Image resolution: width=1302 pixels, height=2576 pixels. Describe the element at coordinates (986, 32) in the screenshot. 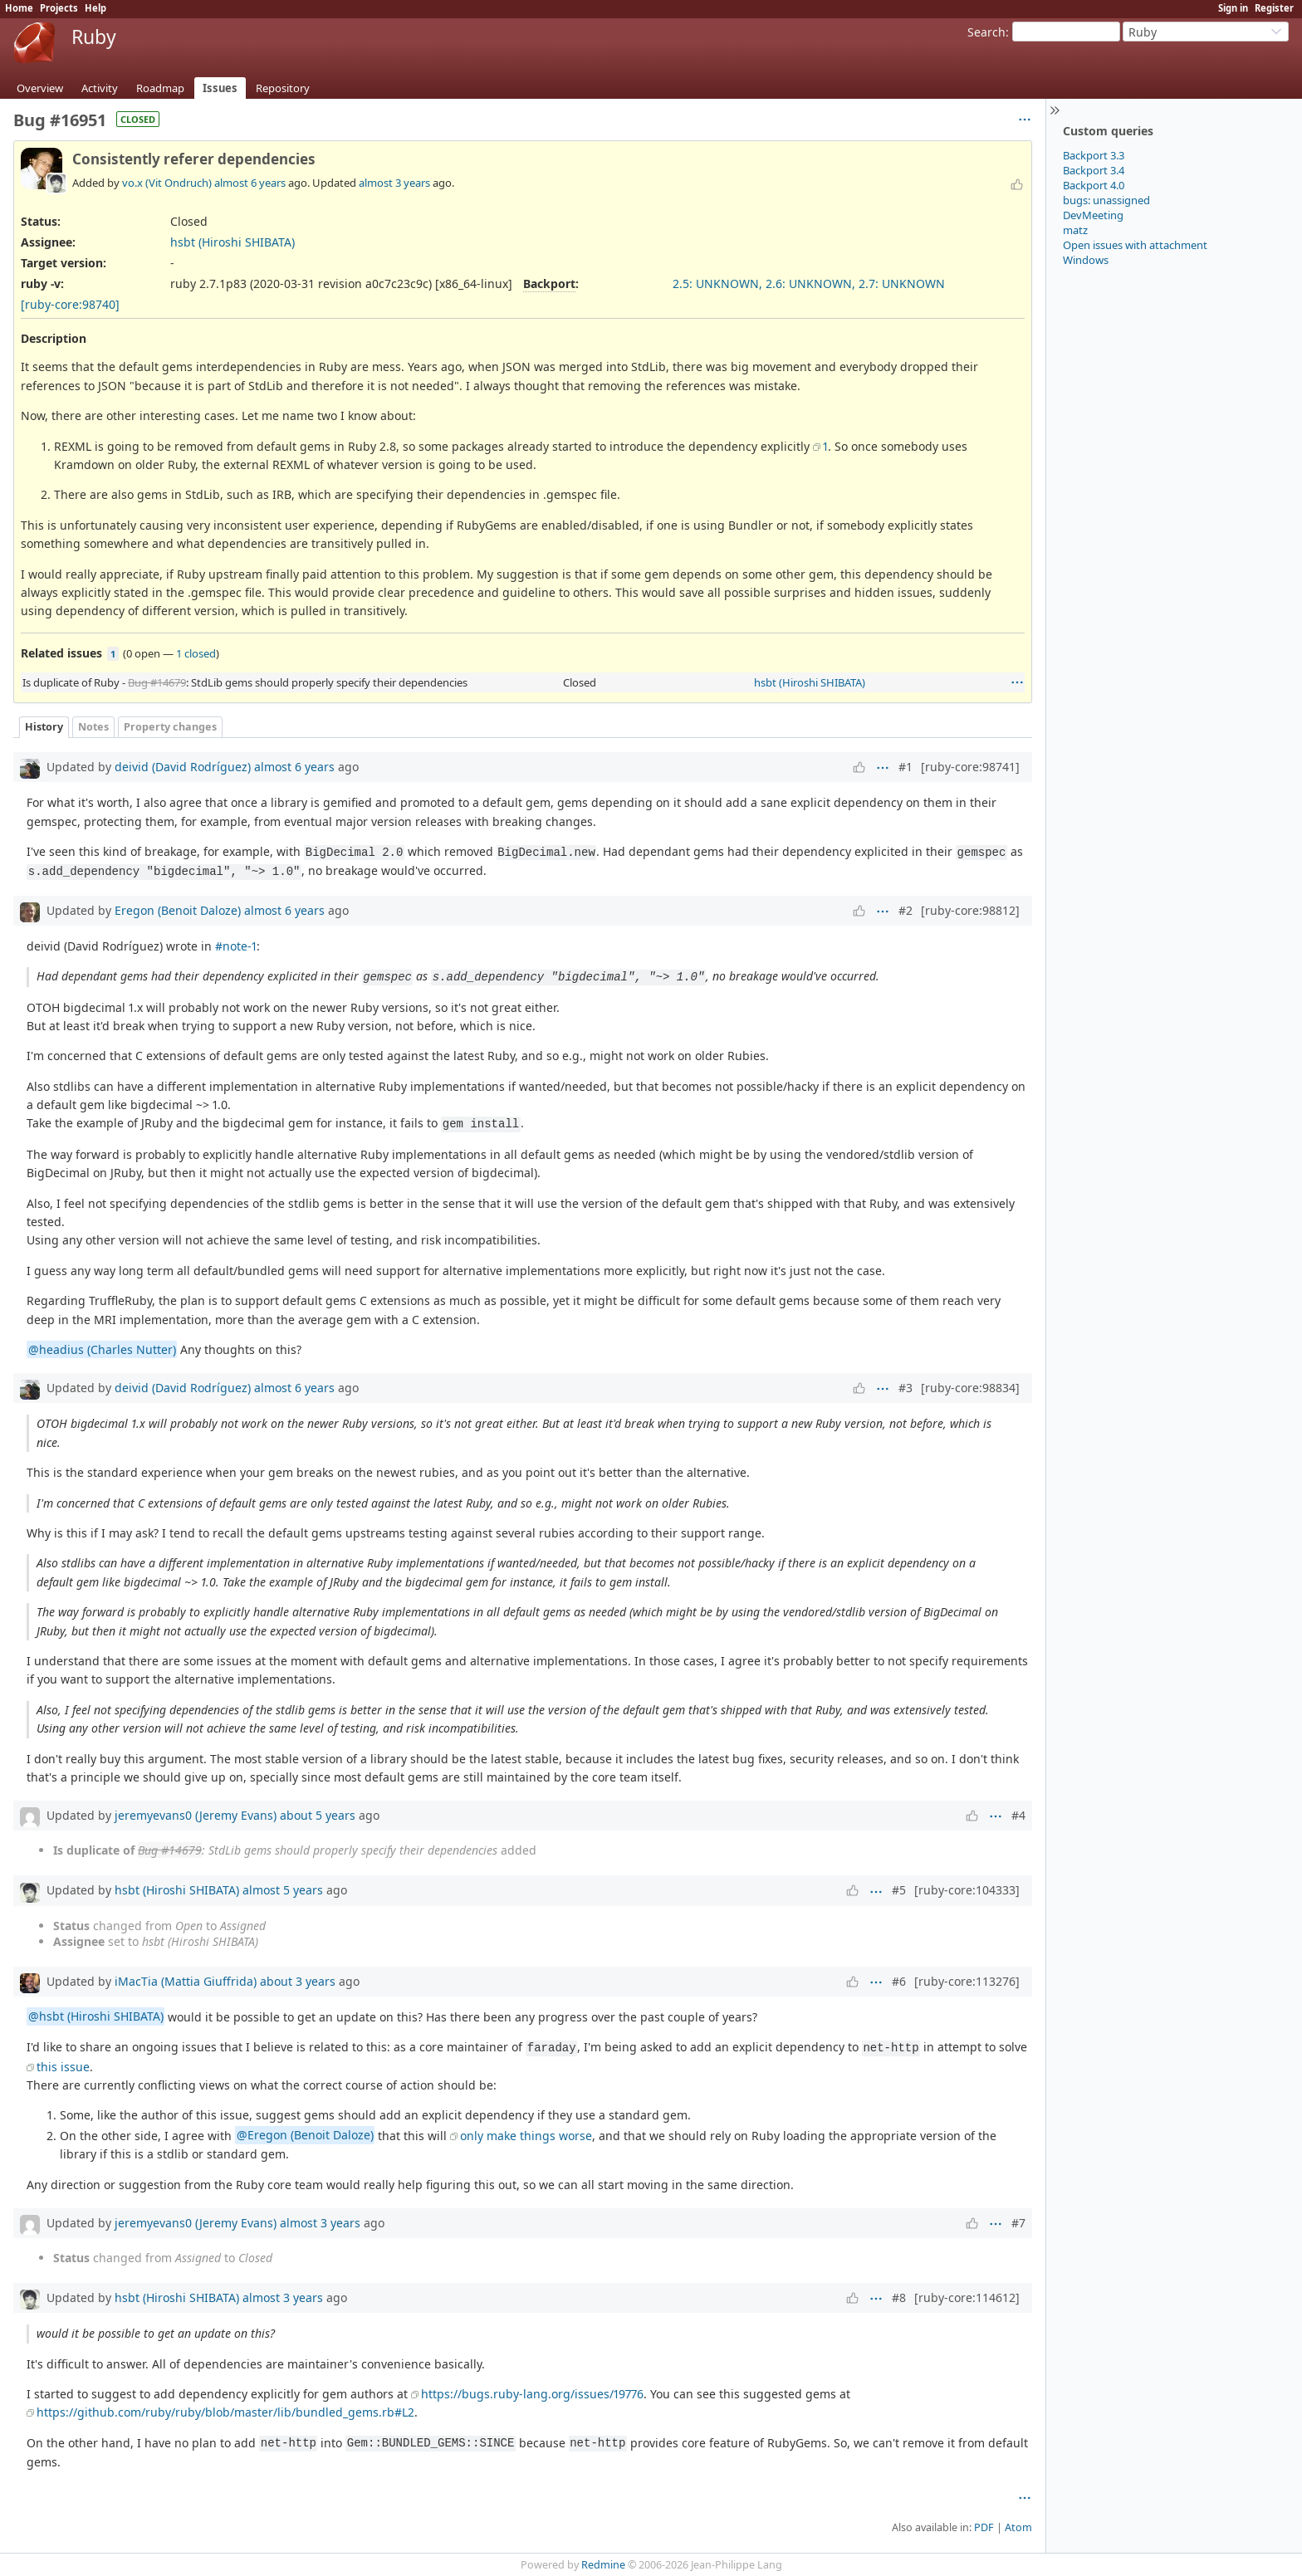

I see `Search` at that location.